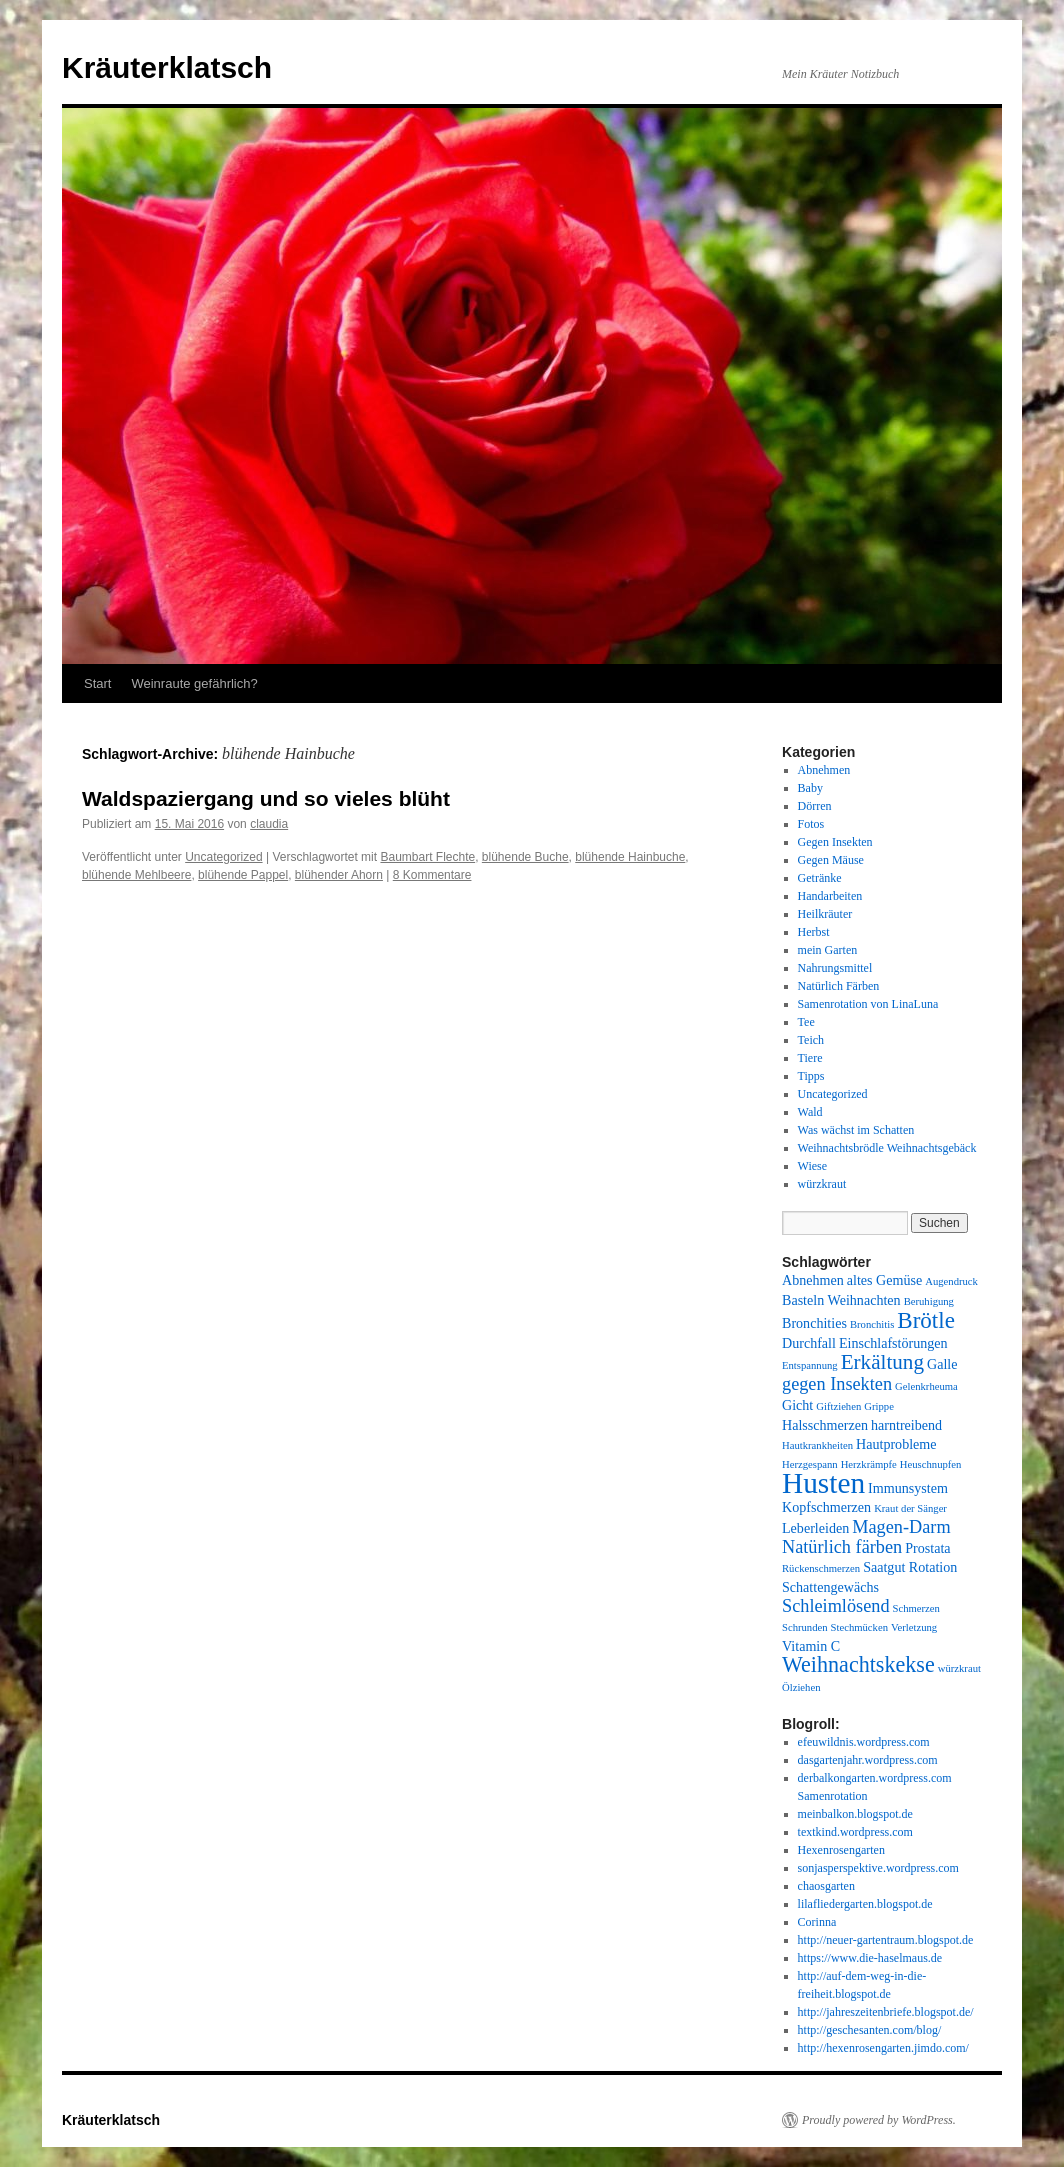  I want to click on gegen Insekten [gegen Insekten (4 Einträge)], so click(837, 1384).